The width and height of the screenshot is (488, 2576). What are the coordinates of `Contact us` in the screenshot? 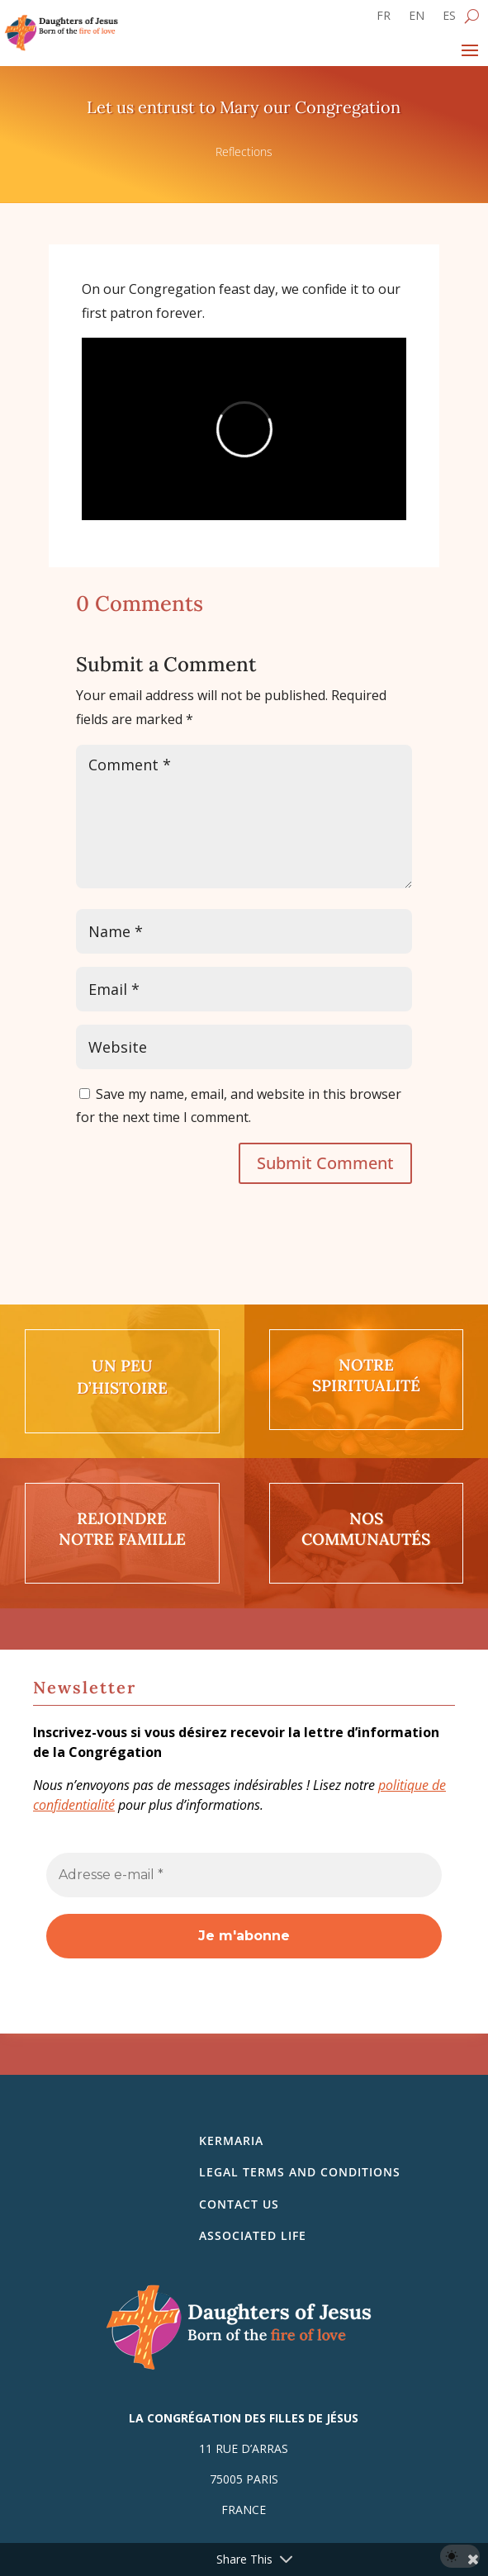 It's located at (239, 2204).